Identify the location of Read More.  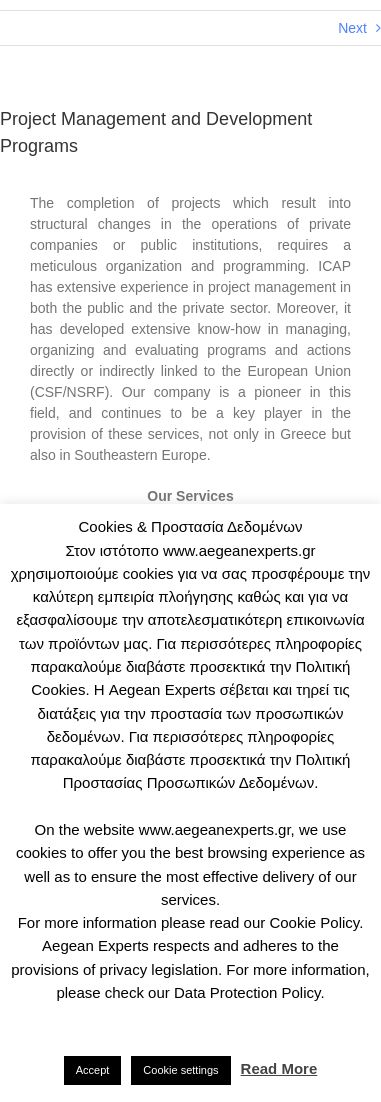
(279, 1068).